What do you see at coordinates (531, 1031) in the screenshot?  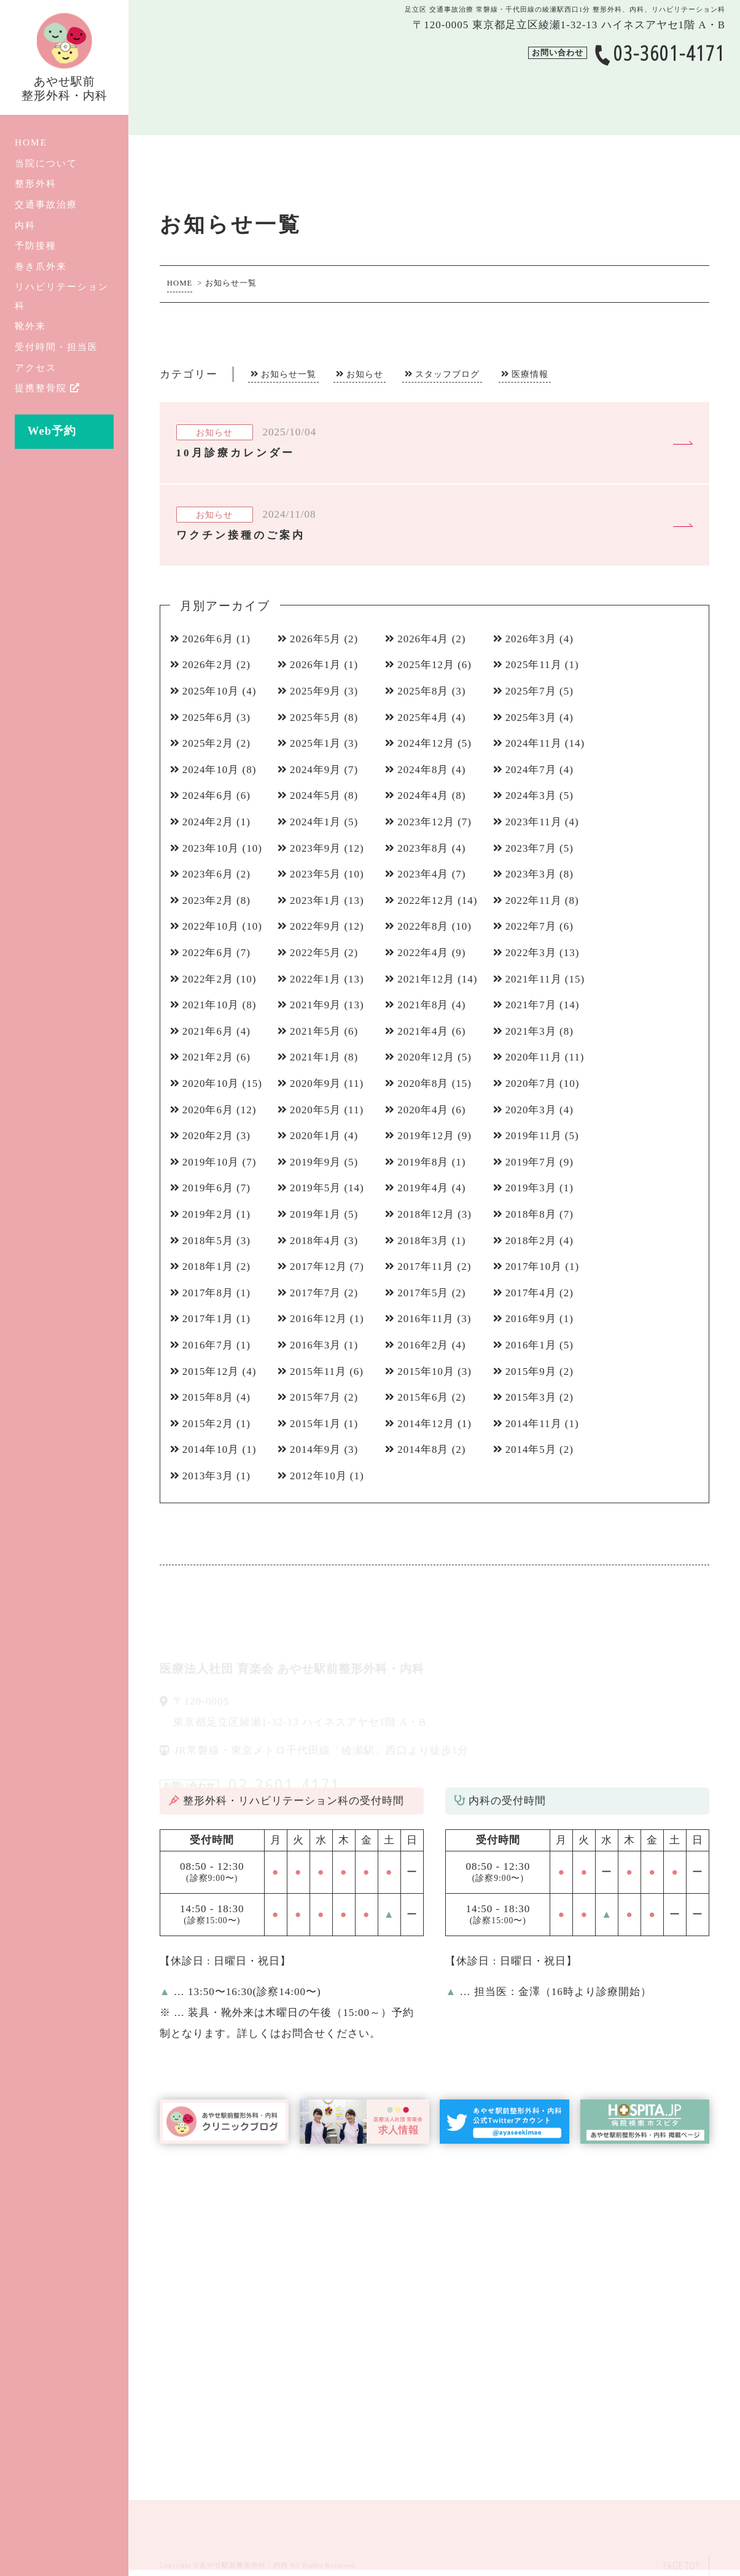 I see `2021年3月` at bounding box center [531, 1031].